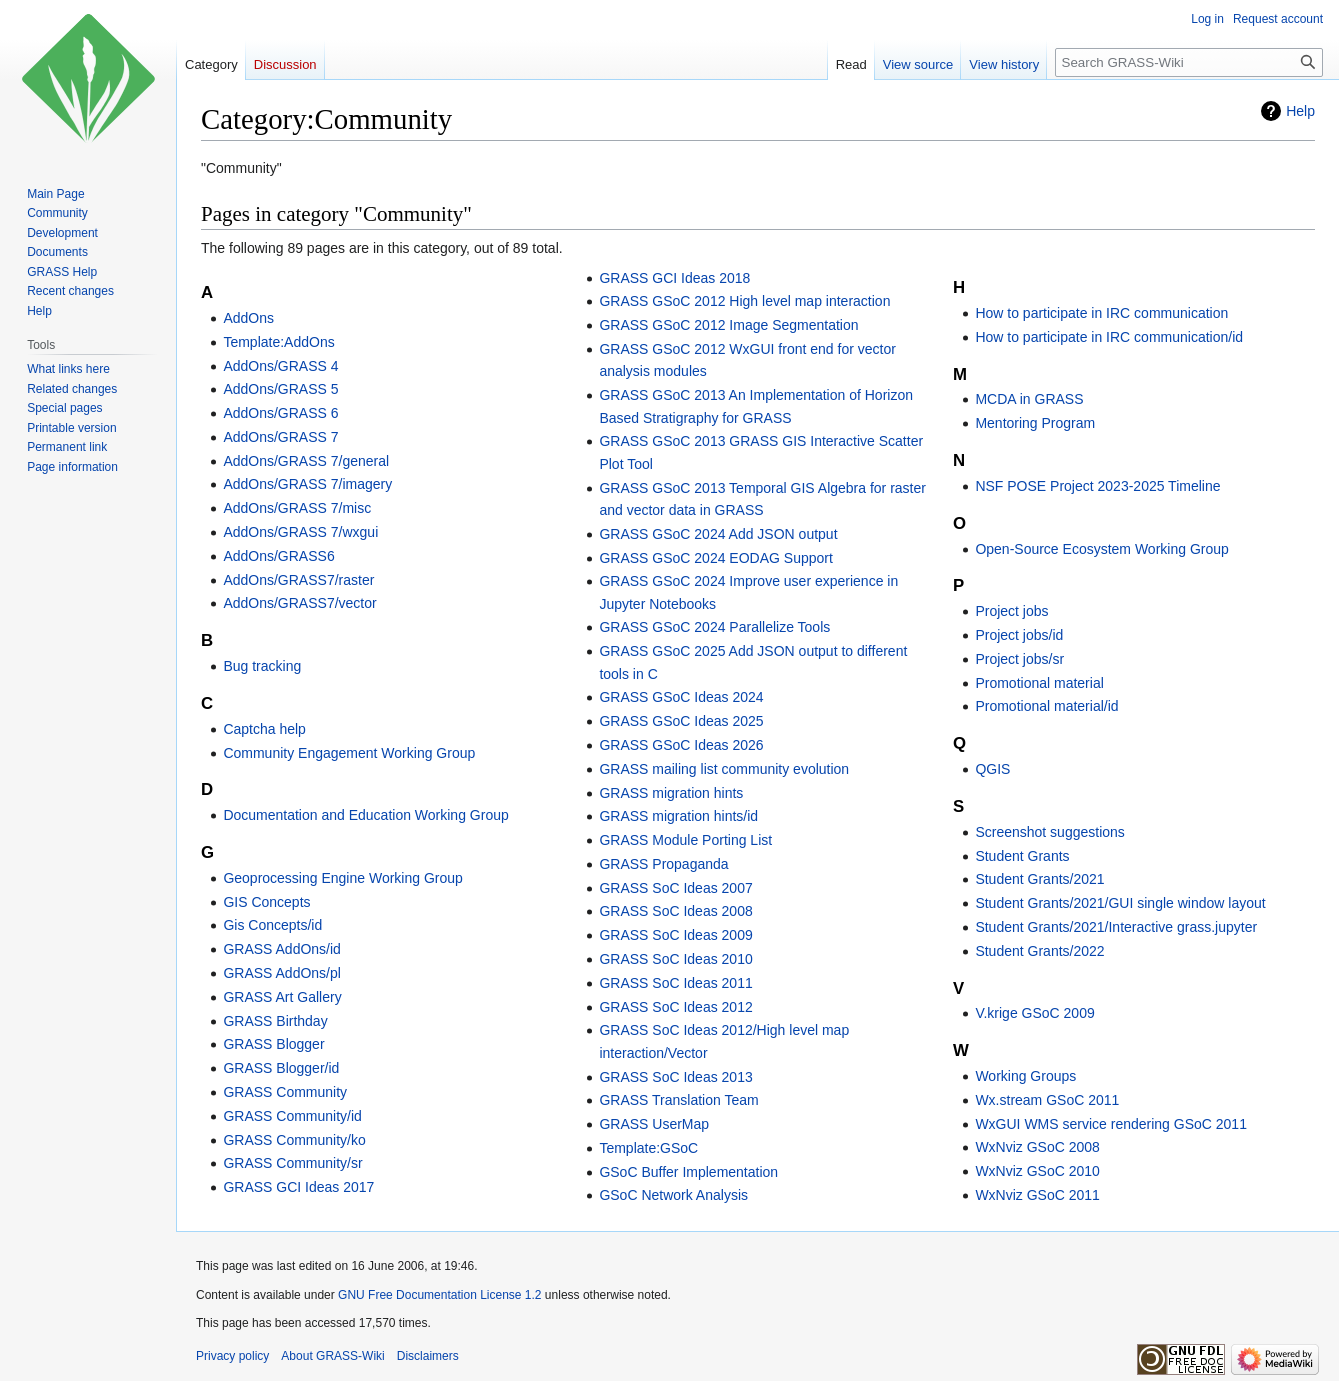 The width and height of the screenshot is (1339, 1381). Describe the element at coordinates (671, 793) in the screenshot. I see `GRASS migration hints` at that location.